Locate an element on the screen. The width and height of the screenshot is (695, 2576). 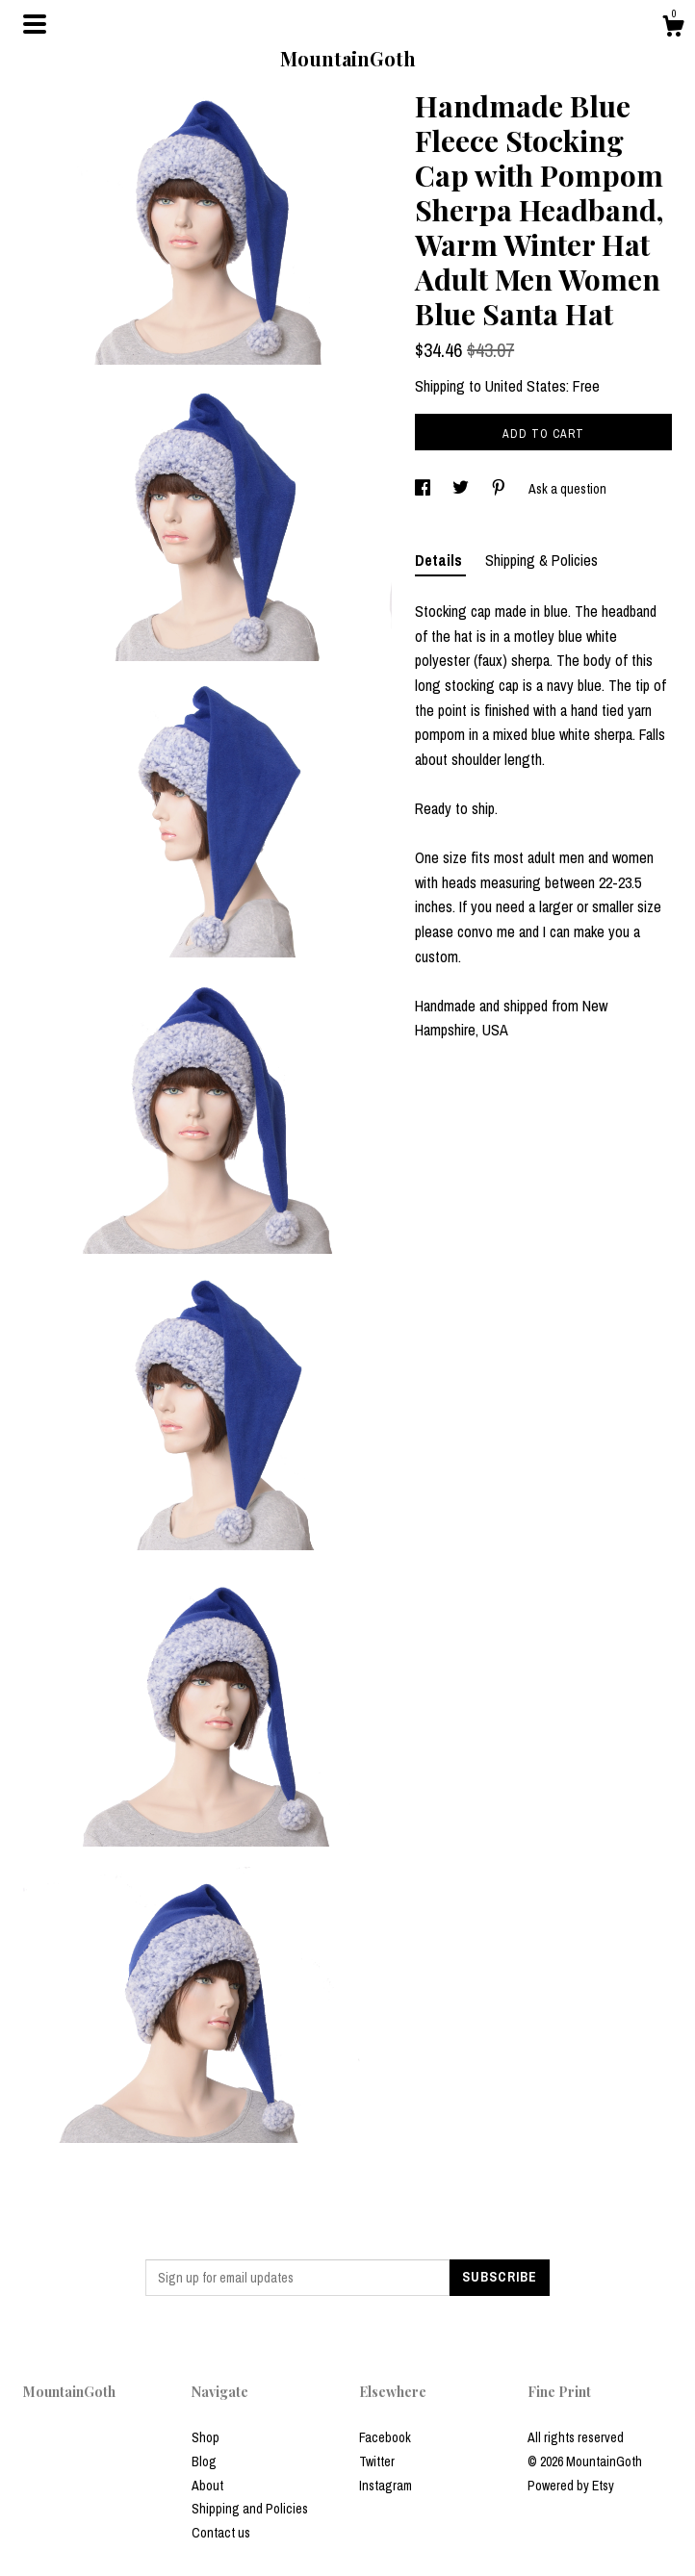
United States is located at coordinates (525, 385).